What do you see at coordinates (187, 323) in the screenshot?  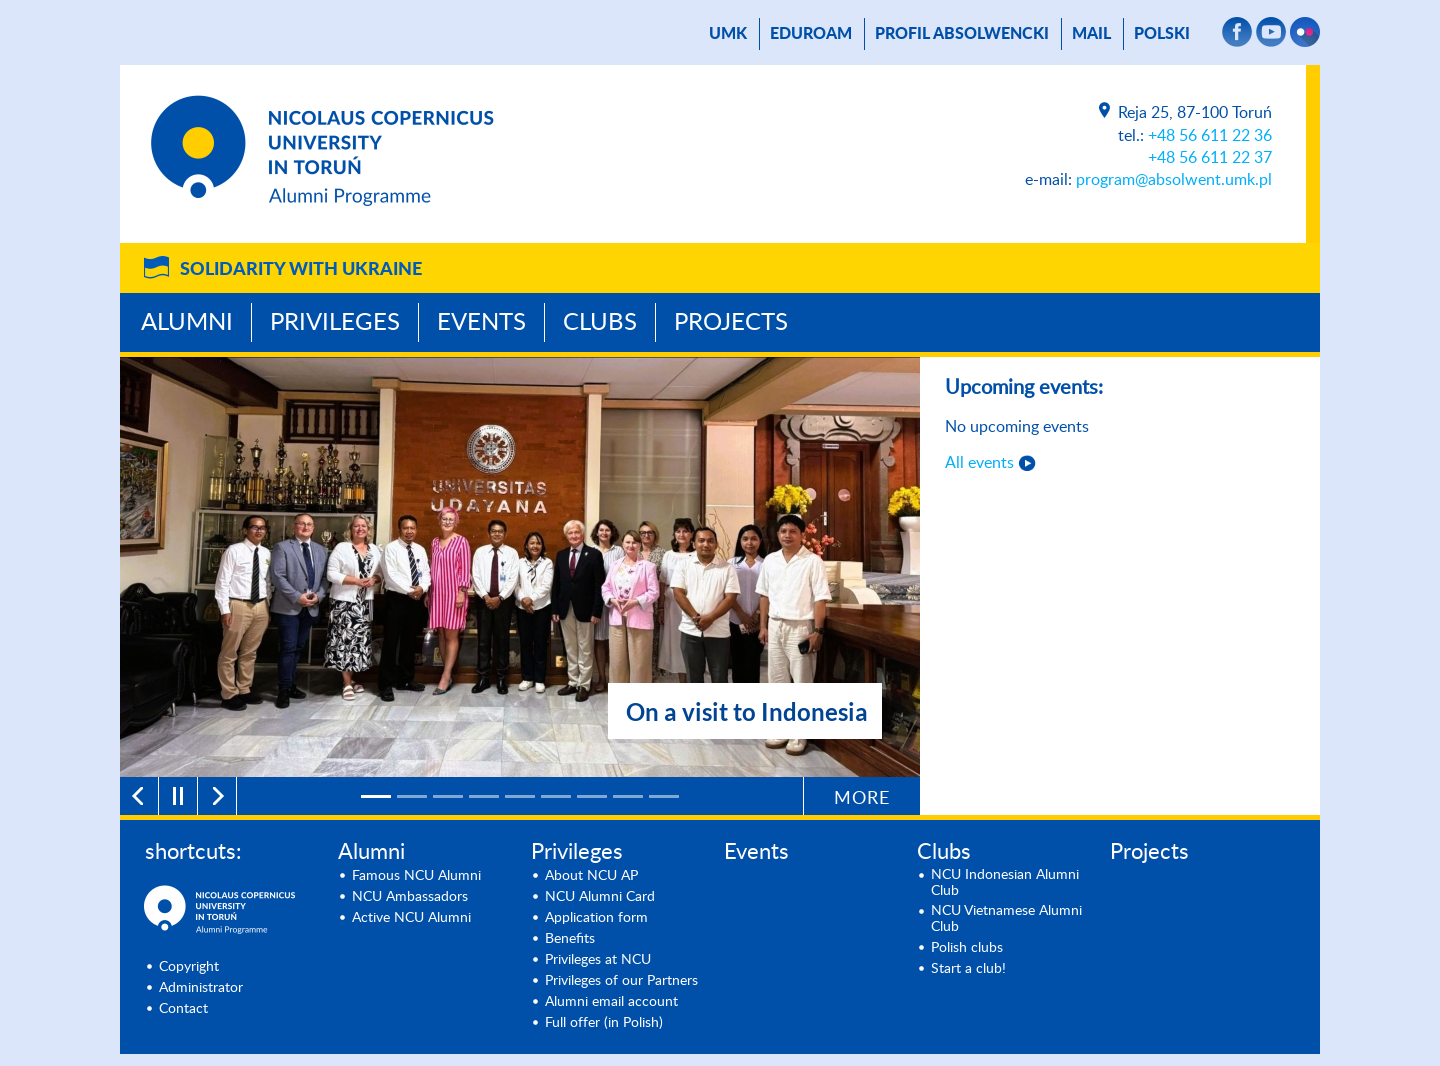 I see `Alumni` at bounding box center [187, 323].